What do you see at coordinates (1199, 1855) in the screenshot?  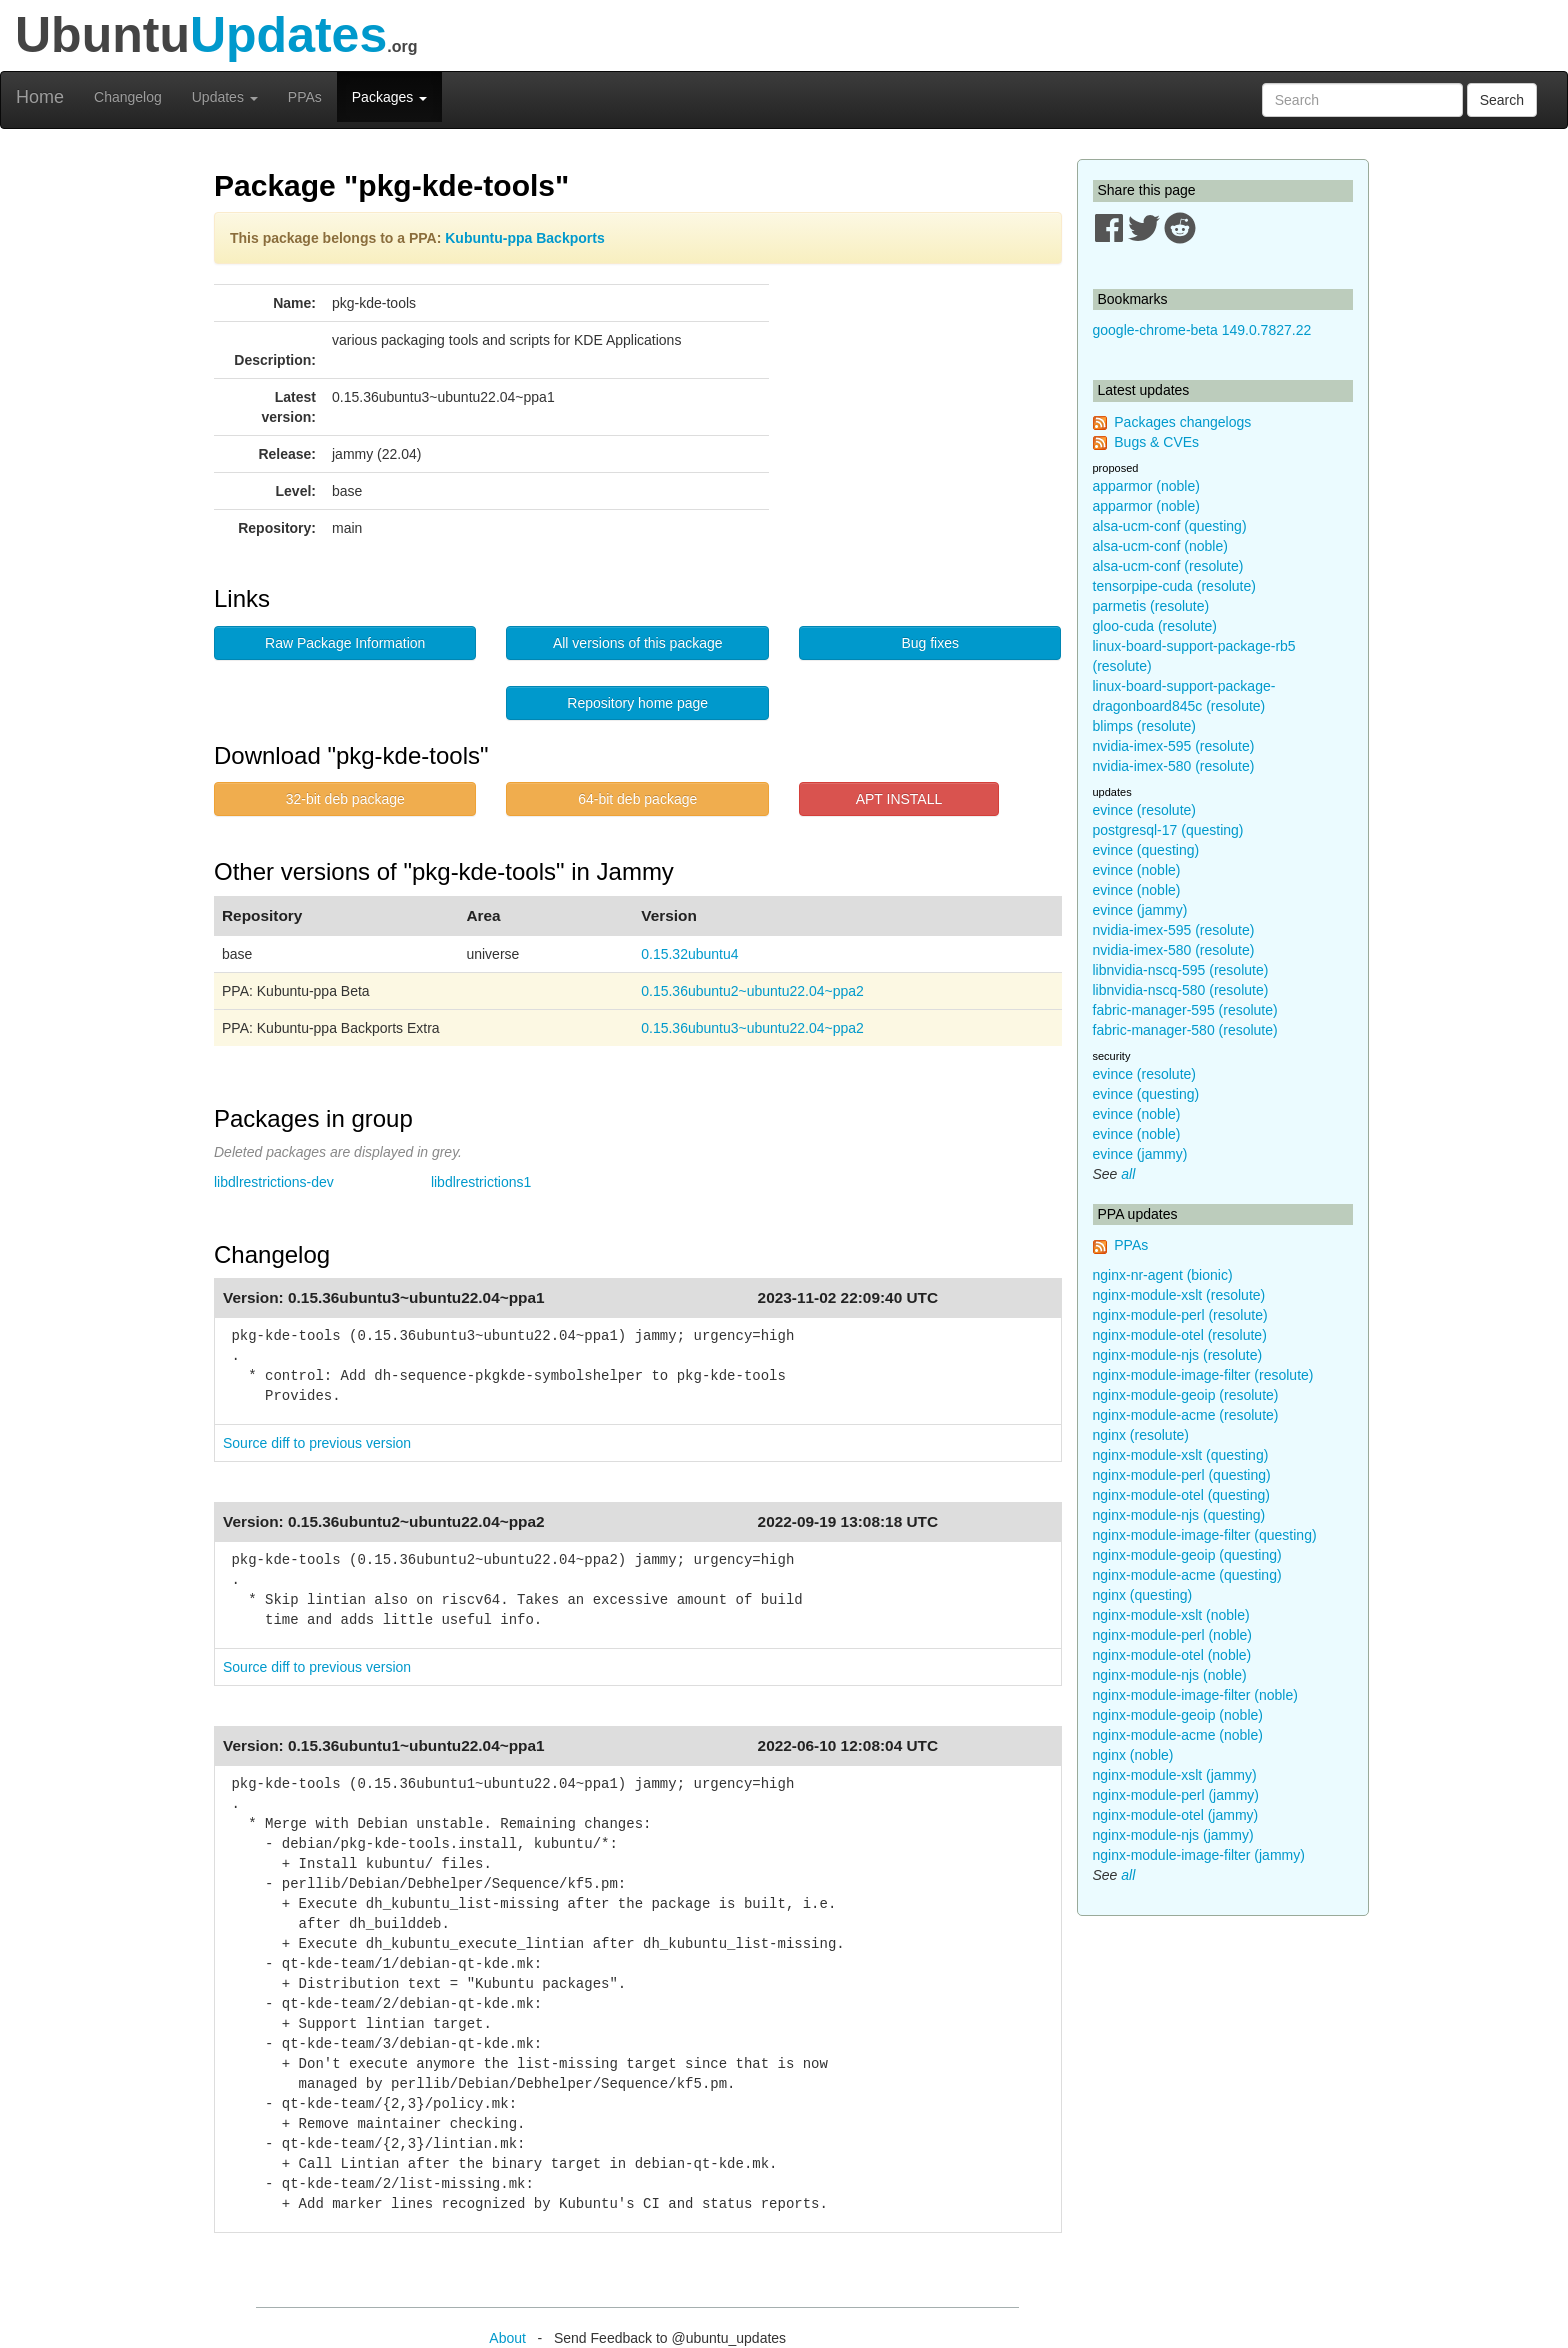 I see `nginx-module-image-filter (jammy)` at bounding box center [1199, 1855].